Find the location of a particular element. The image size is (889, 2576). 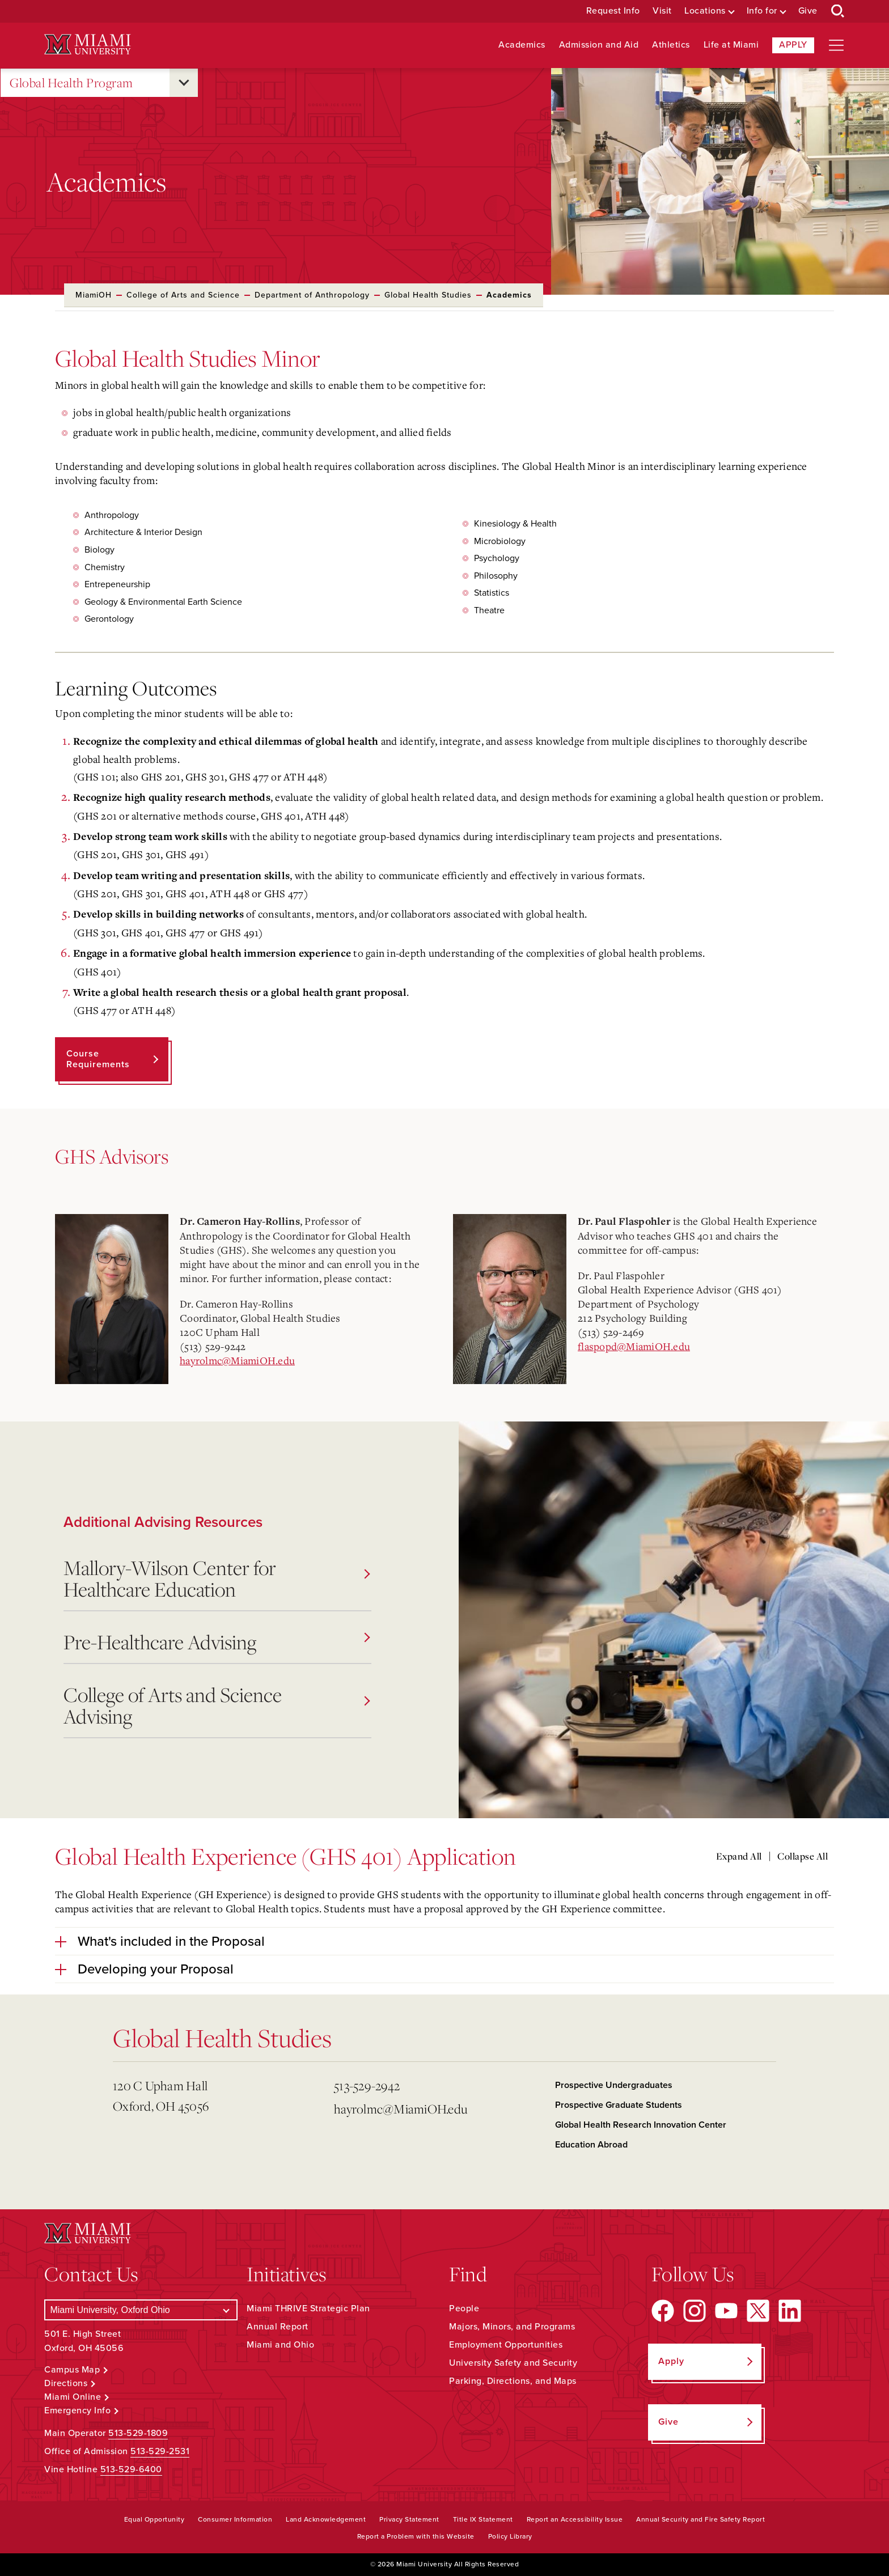

College of Arts and Science Advising is located at coordinates (217, 1705).